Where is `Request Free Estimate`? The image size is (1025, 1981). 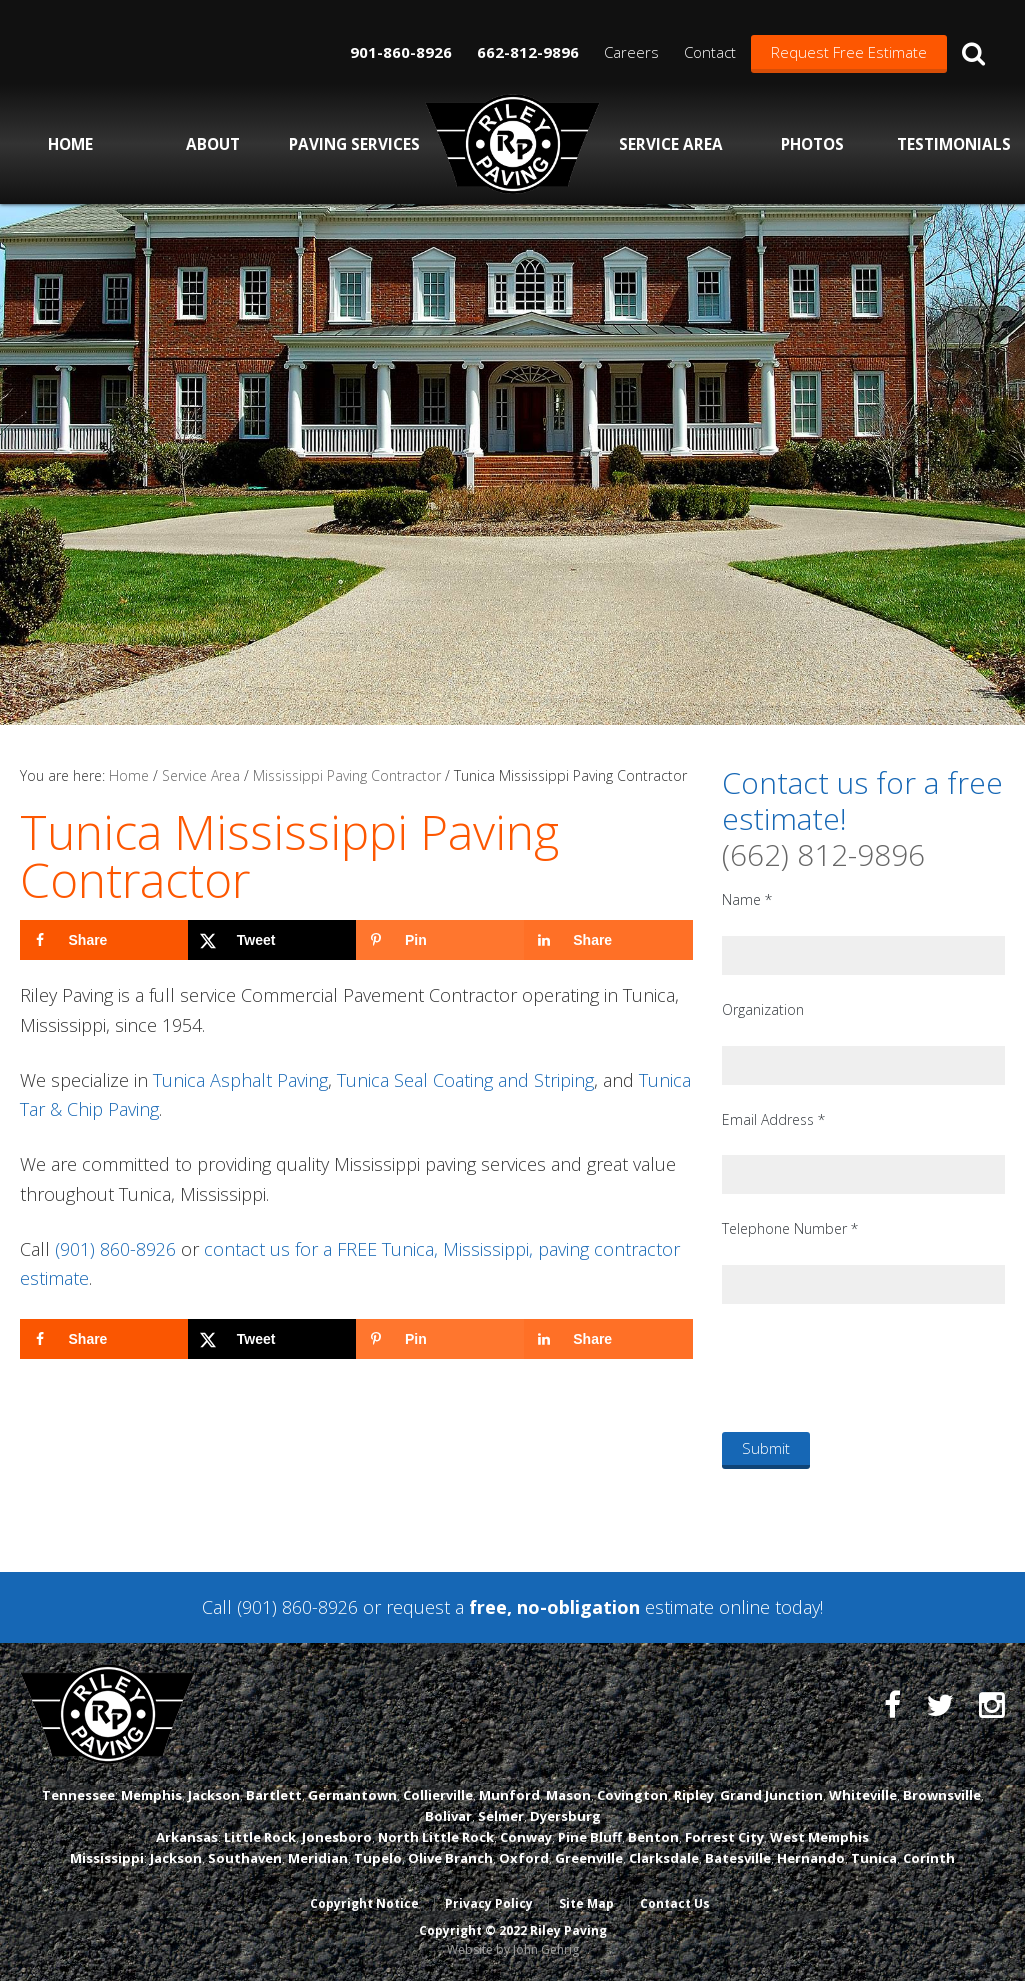
Request Free Estimate is located at coordinates (849, 52).